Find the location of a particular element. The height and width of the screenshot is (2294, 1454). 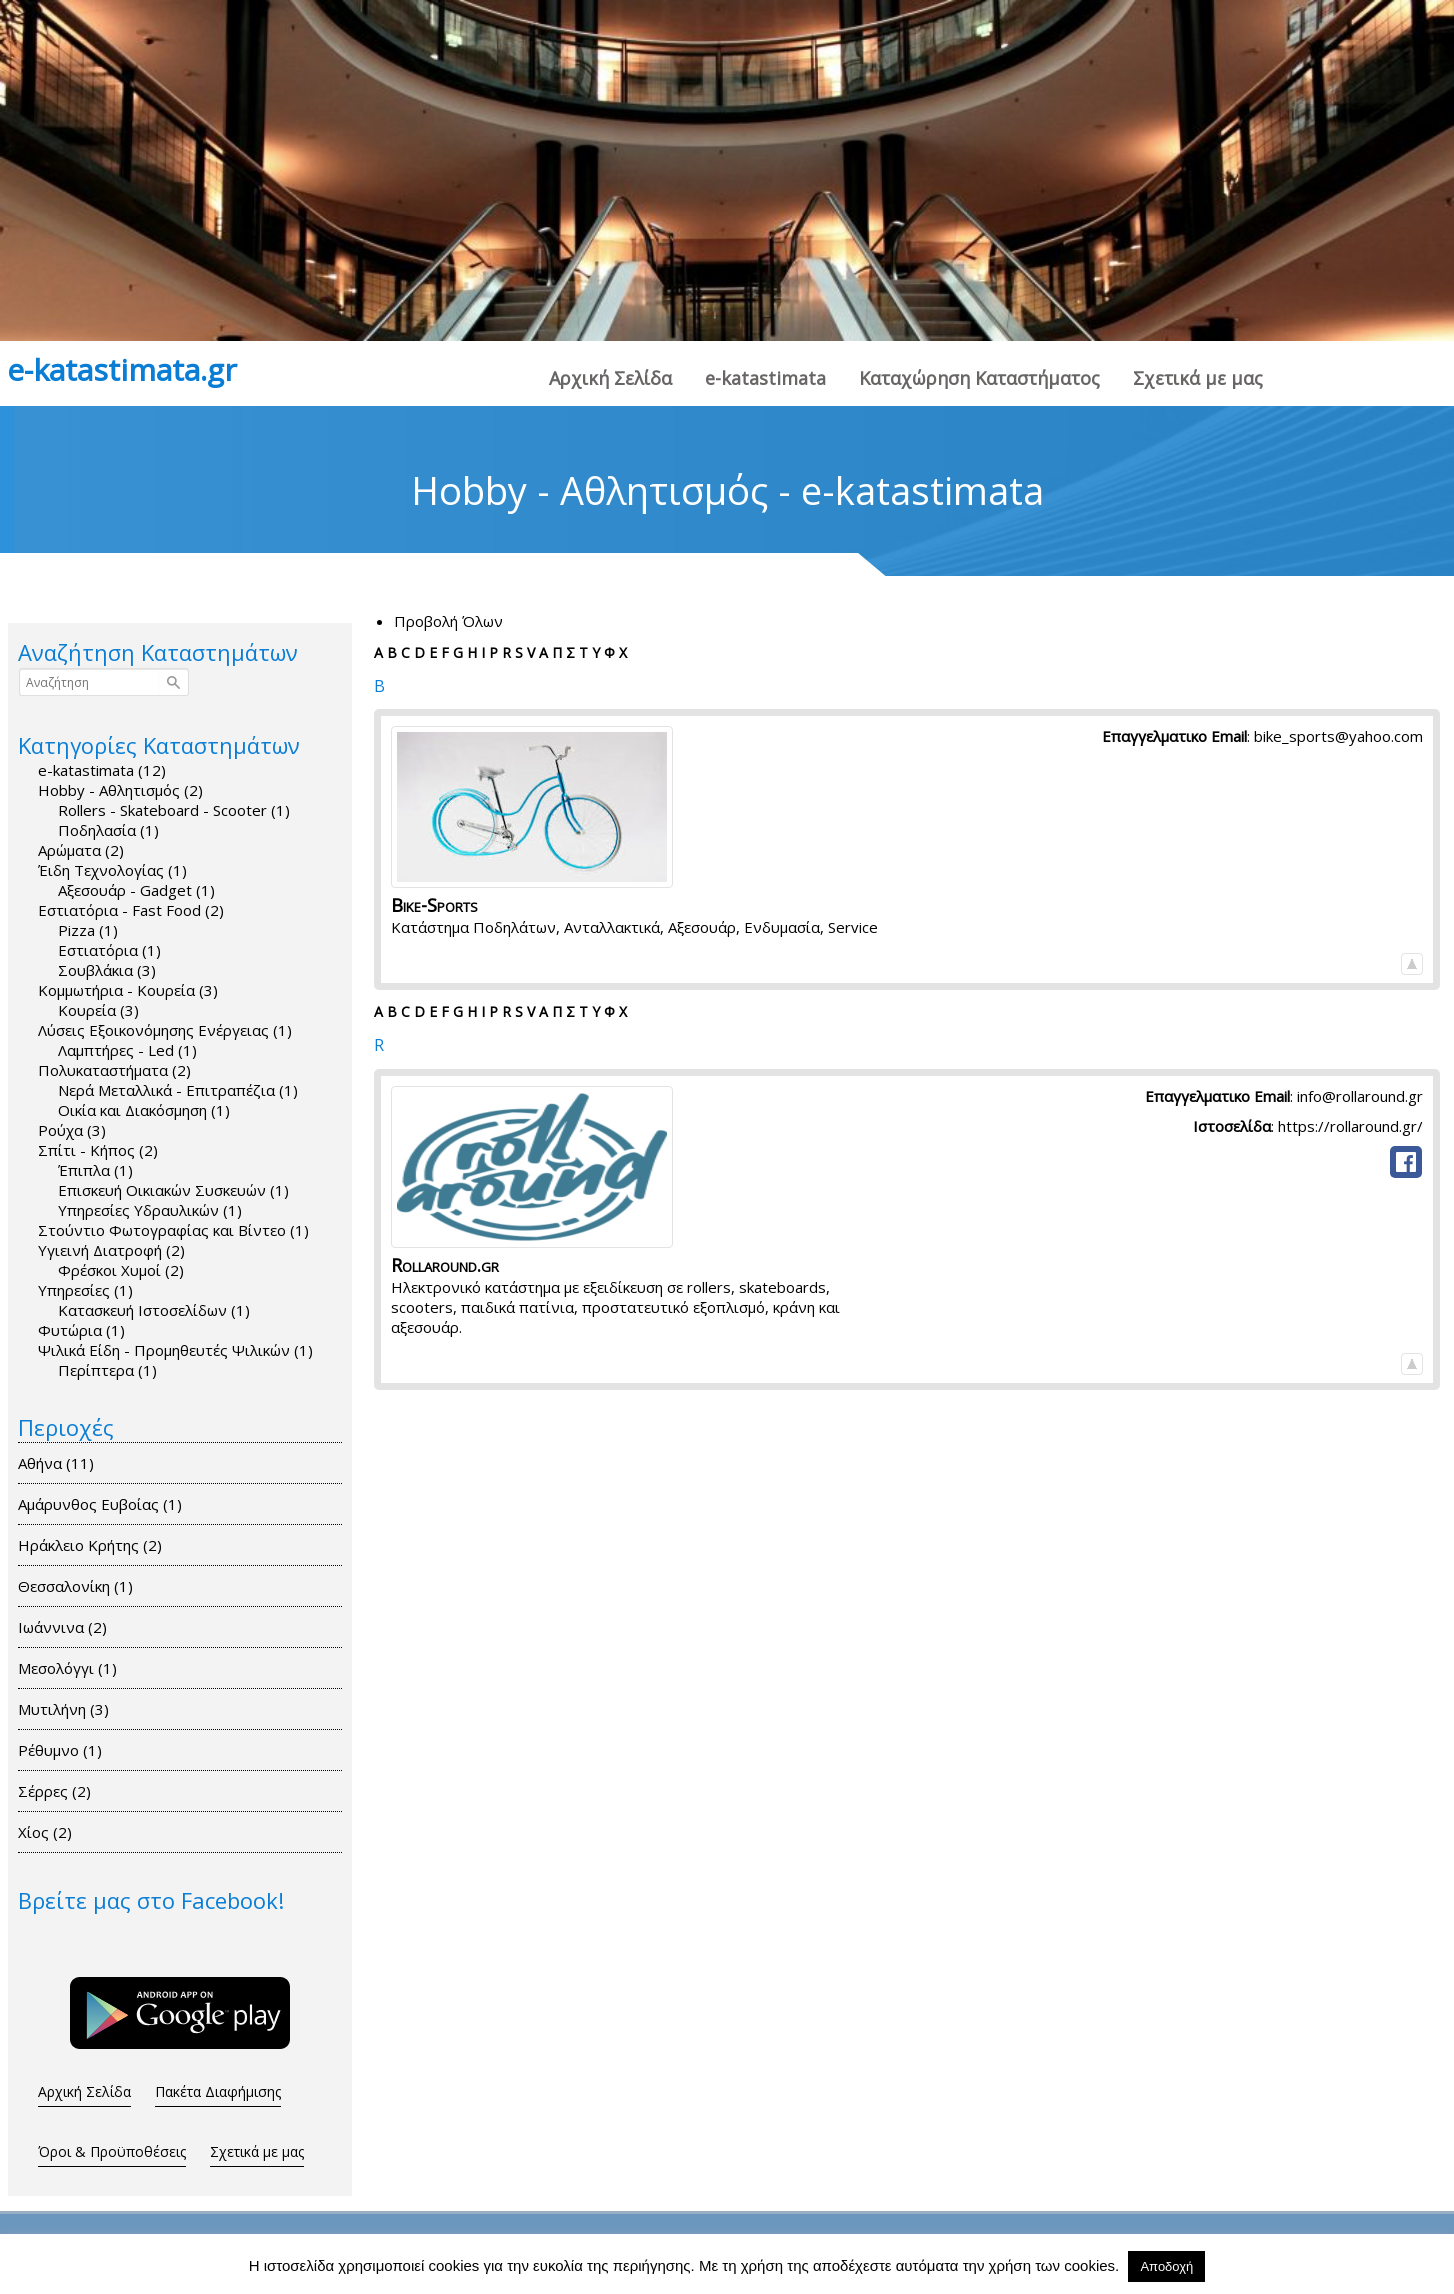

Λαμπτήρες - Led is located at coordinates (127, 1050).